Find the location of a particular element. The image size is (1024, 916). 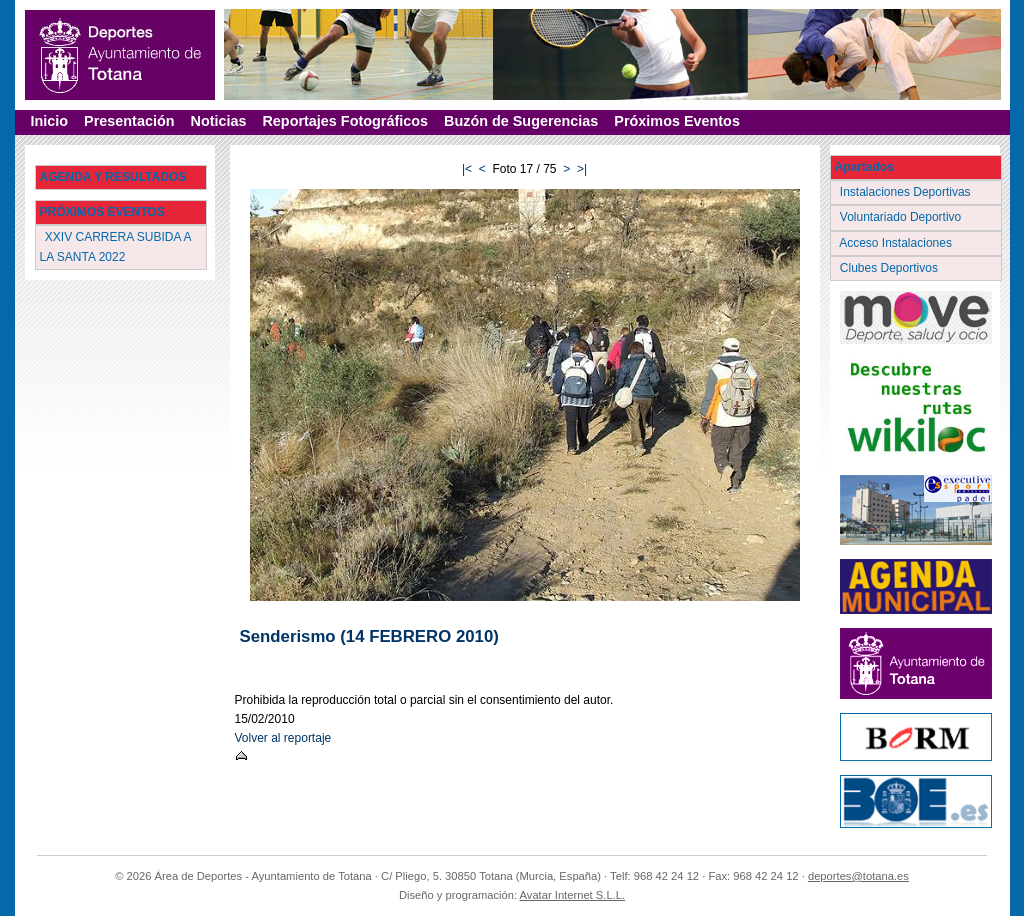

Avatar Internet S.L.L. is located at coordinates (573, 895).